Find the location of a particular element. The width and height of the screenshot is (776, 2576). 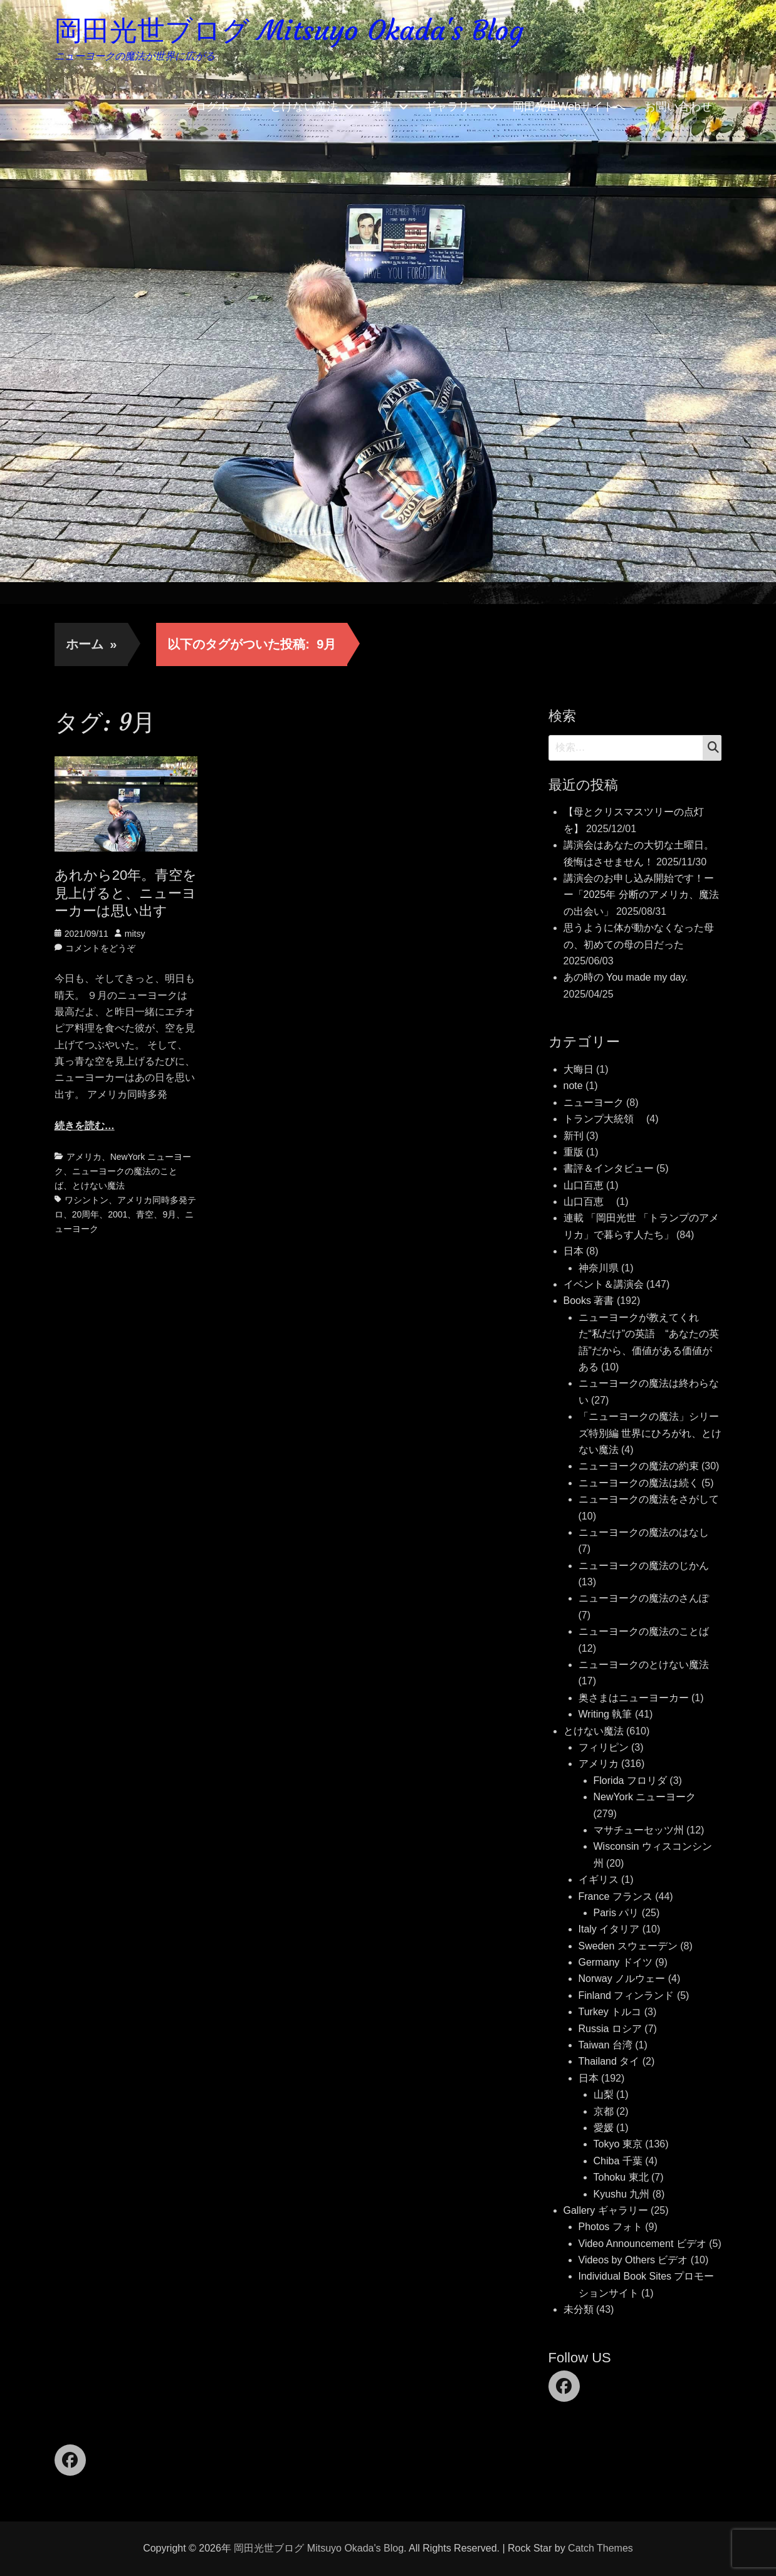

Books 著書 is located at coordinates (589, 1300).